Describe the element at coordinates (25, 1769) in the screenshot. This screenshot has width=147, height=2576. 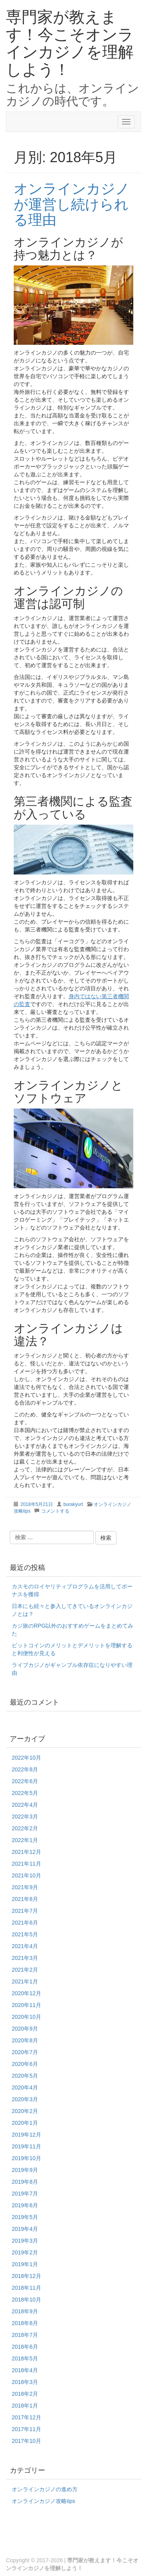
I see `2022年8月` at that location.